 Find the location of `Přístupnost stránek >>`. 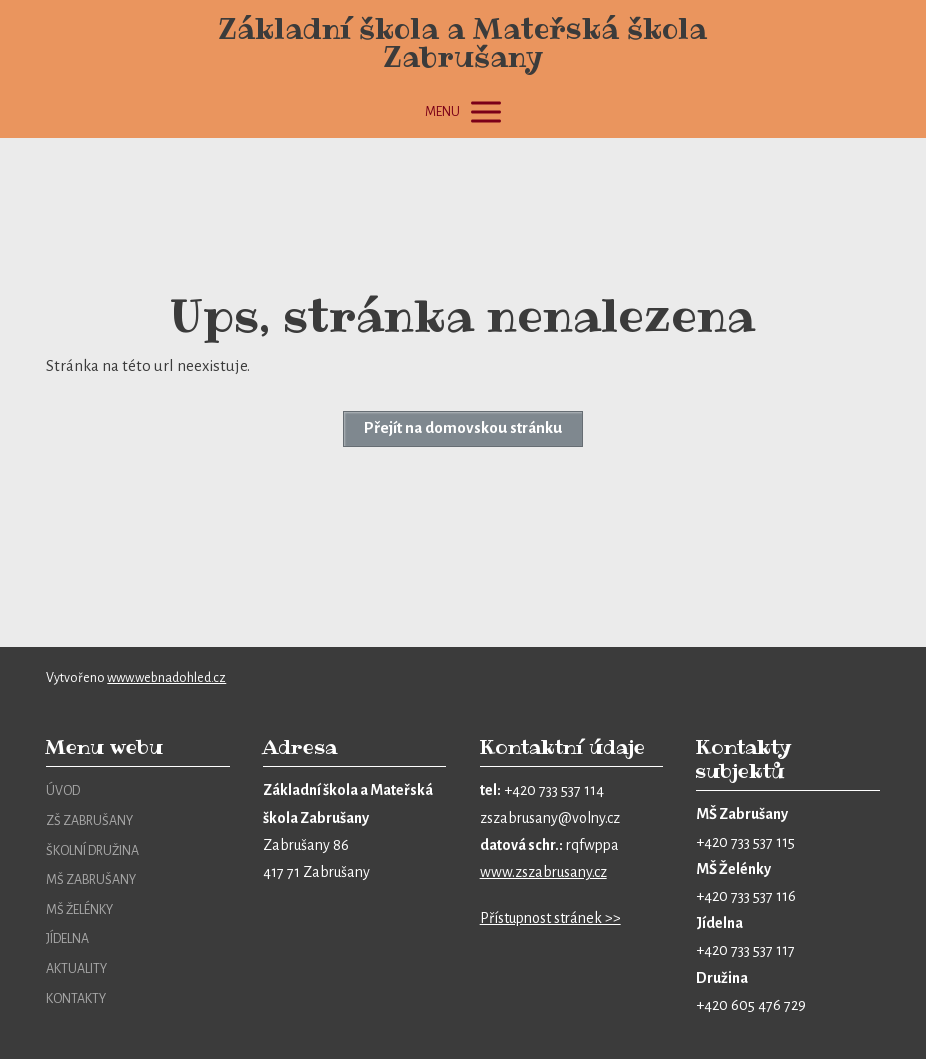

Přístupnost stránek >> is located at coordinates (550, 918).